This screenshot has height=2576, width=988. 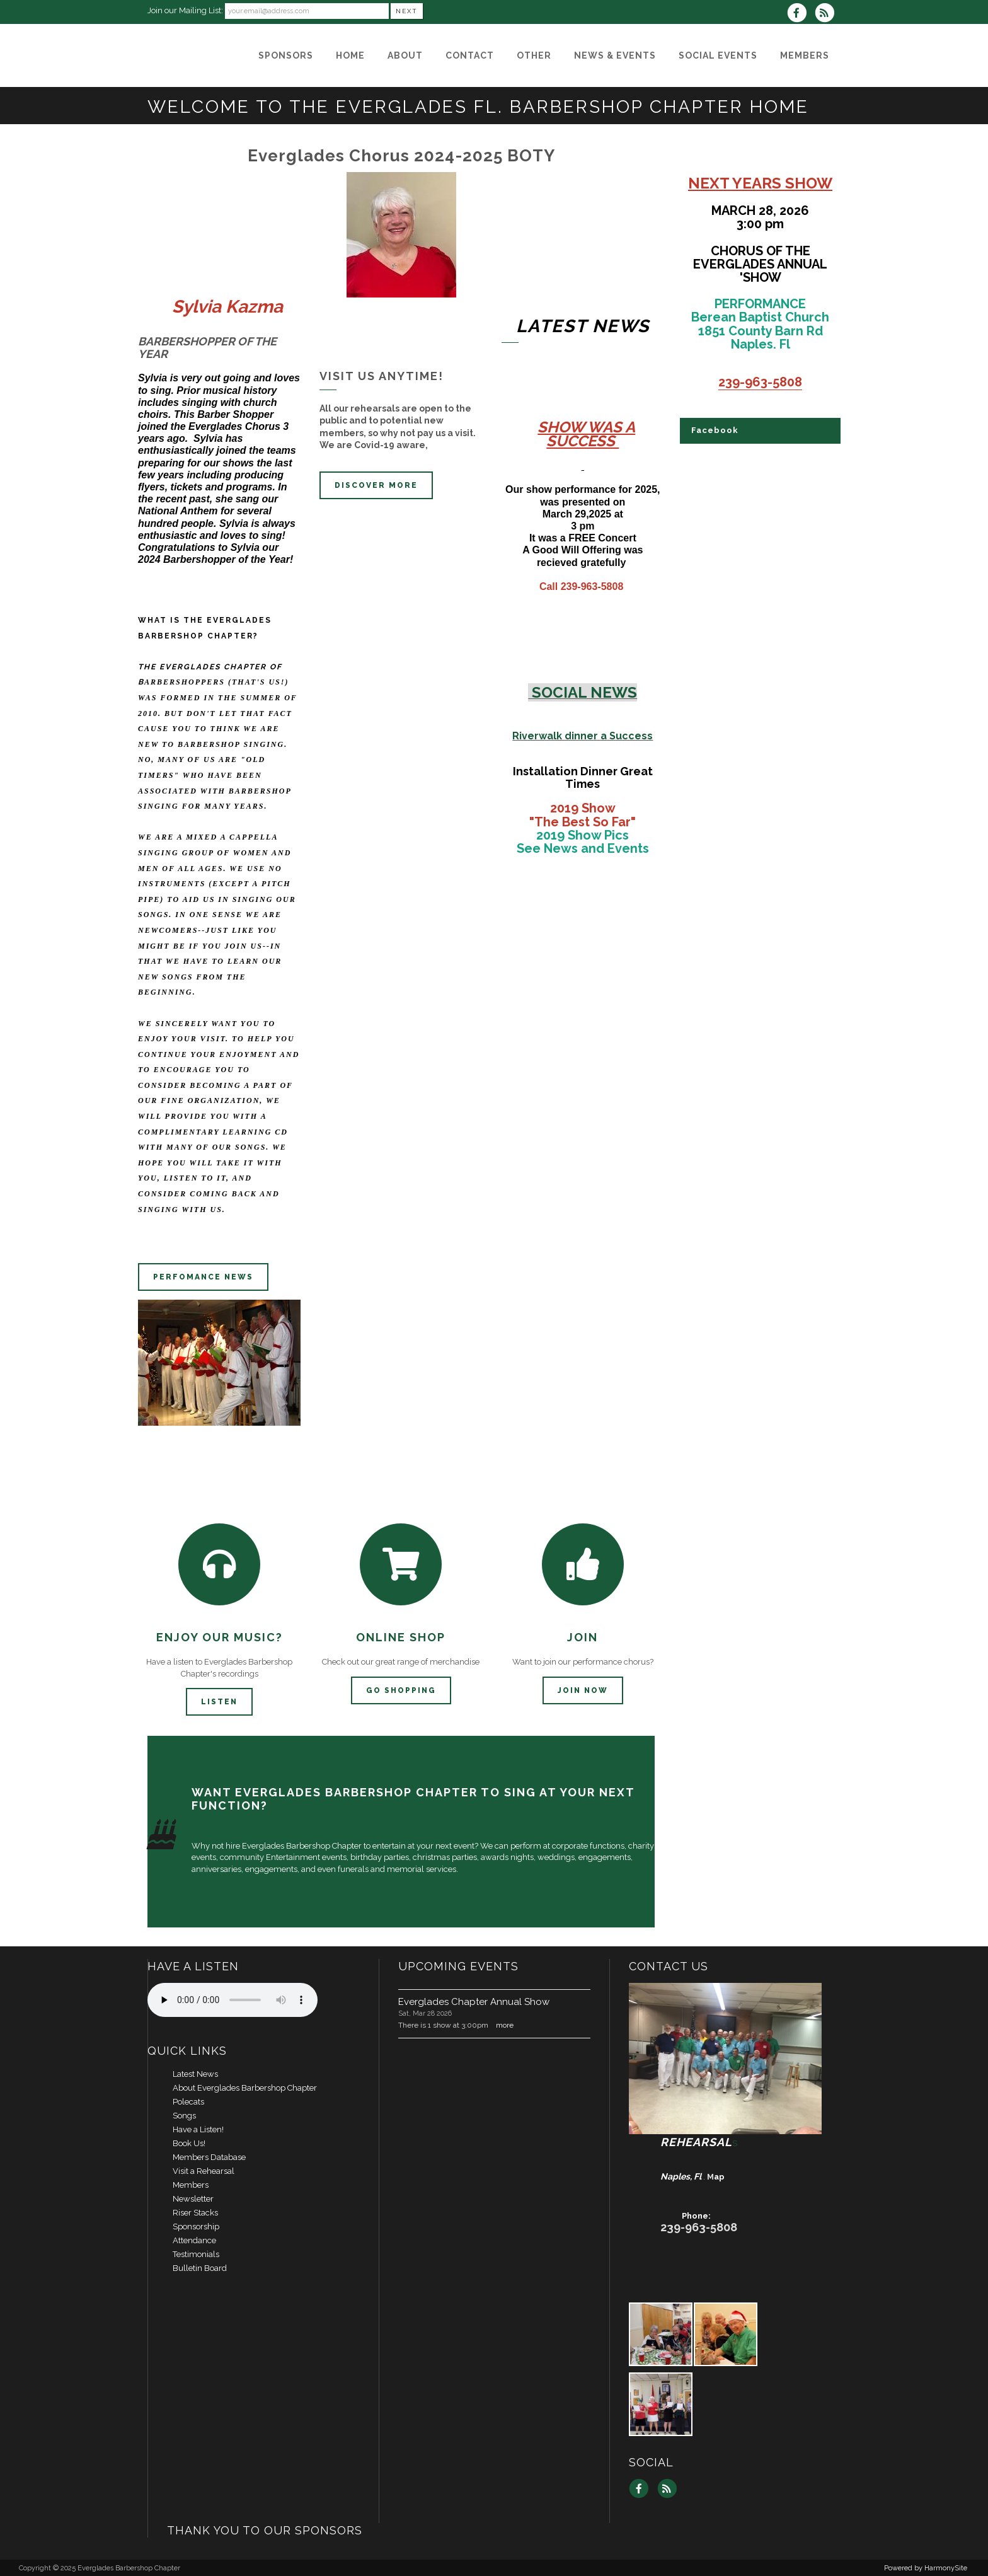 What do you see at coordinates (534, 55) in the screenshot?
I see `[Other]` at bounding box center [534, 55].